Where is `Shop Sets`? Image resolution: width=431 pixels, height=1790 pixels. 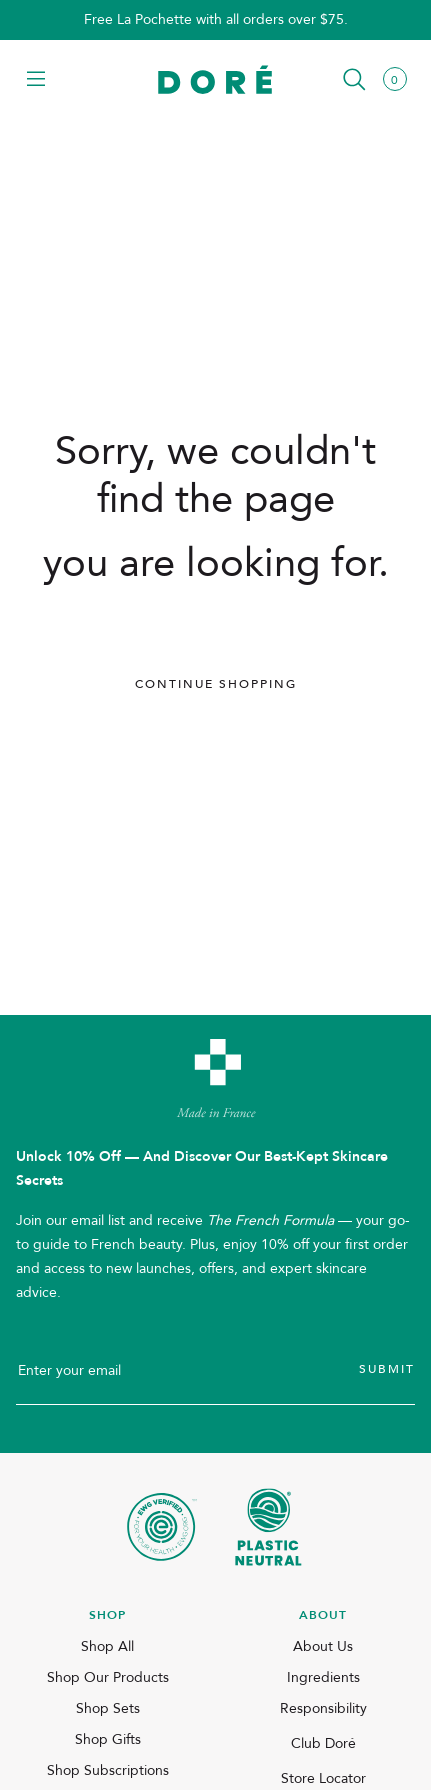 Shop Sets is located at coordinates (108, 1708).